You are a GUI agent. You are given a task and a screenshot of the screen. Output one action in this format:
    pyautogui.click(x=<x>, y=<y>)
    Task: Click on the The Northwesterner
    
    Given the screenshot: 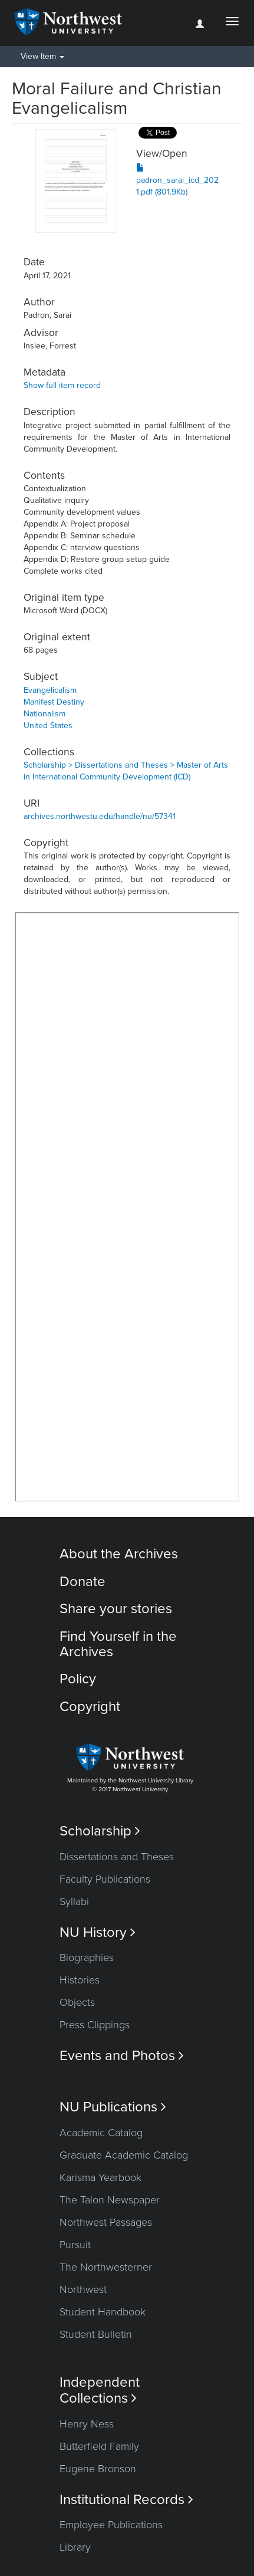 What is the action you would take?
    pyautogui.click(x=106, y=2267)
    